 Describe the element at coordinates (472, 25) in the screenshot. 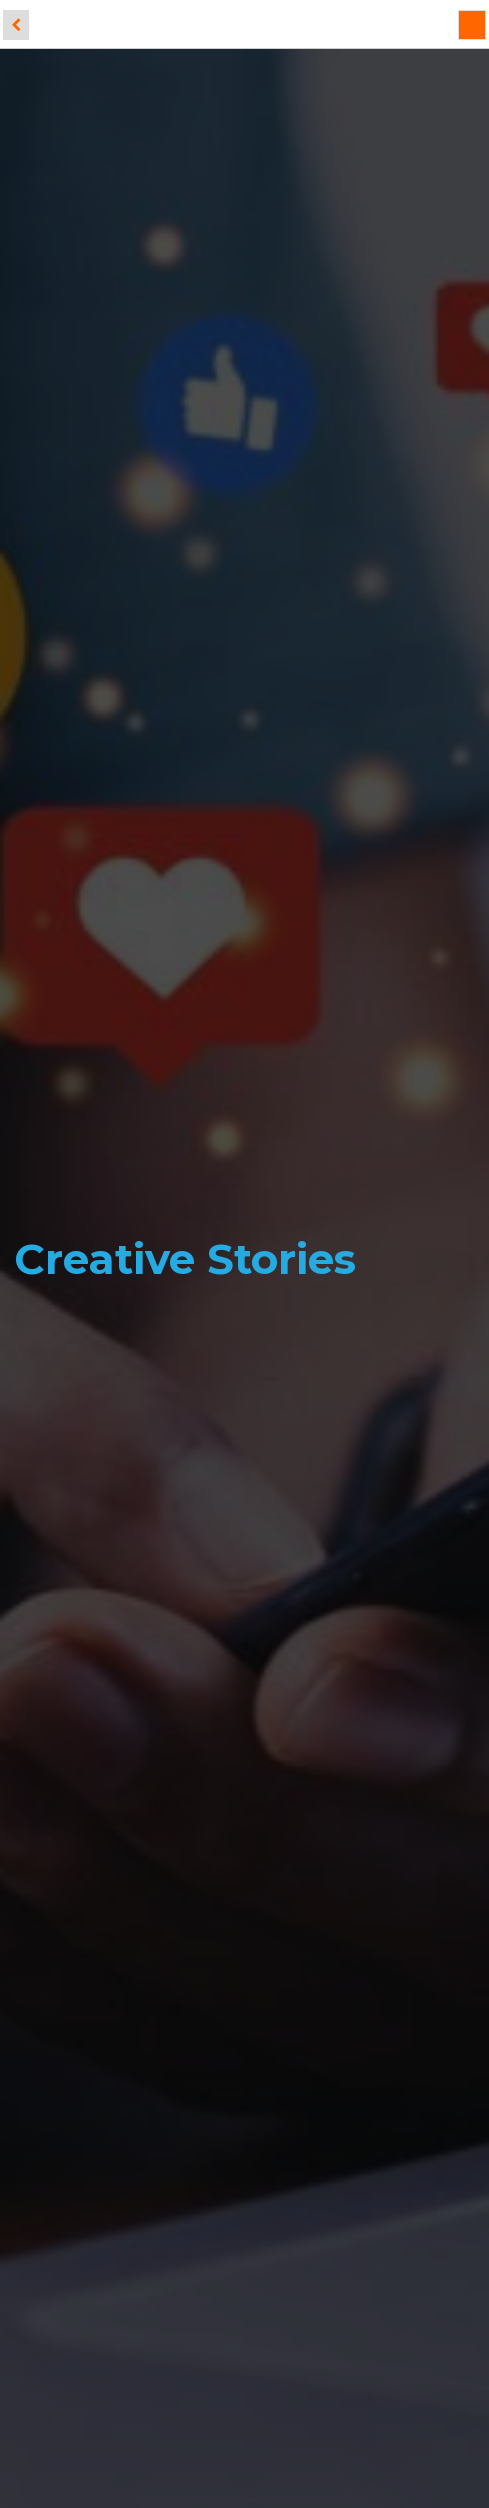

I see `[Menu]` at that location.